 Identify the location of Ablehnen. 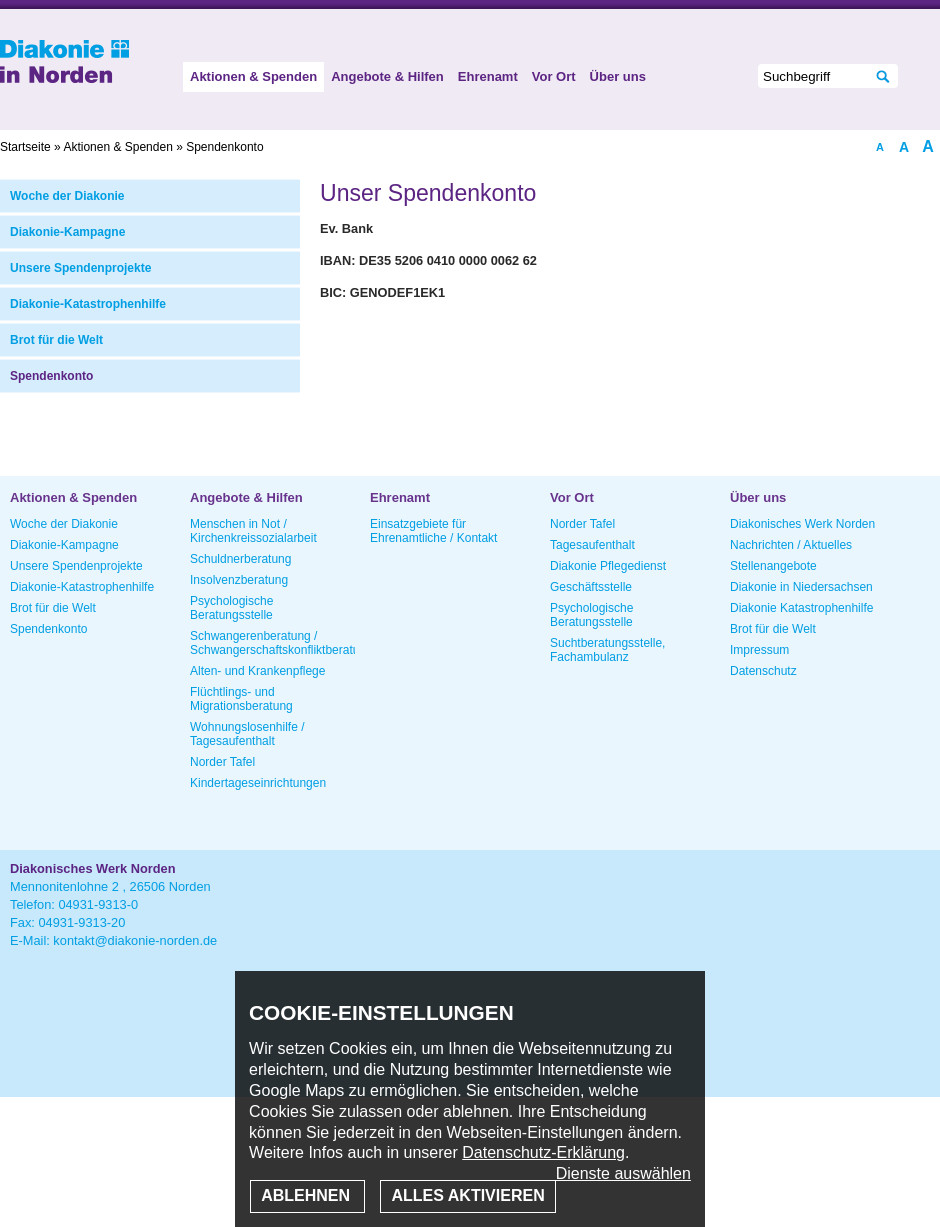
(307, 1195).